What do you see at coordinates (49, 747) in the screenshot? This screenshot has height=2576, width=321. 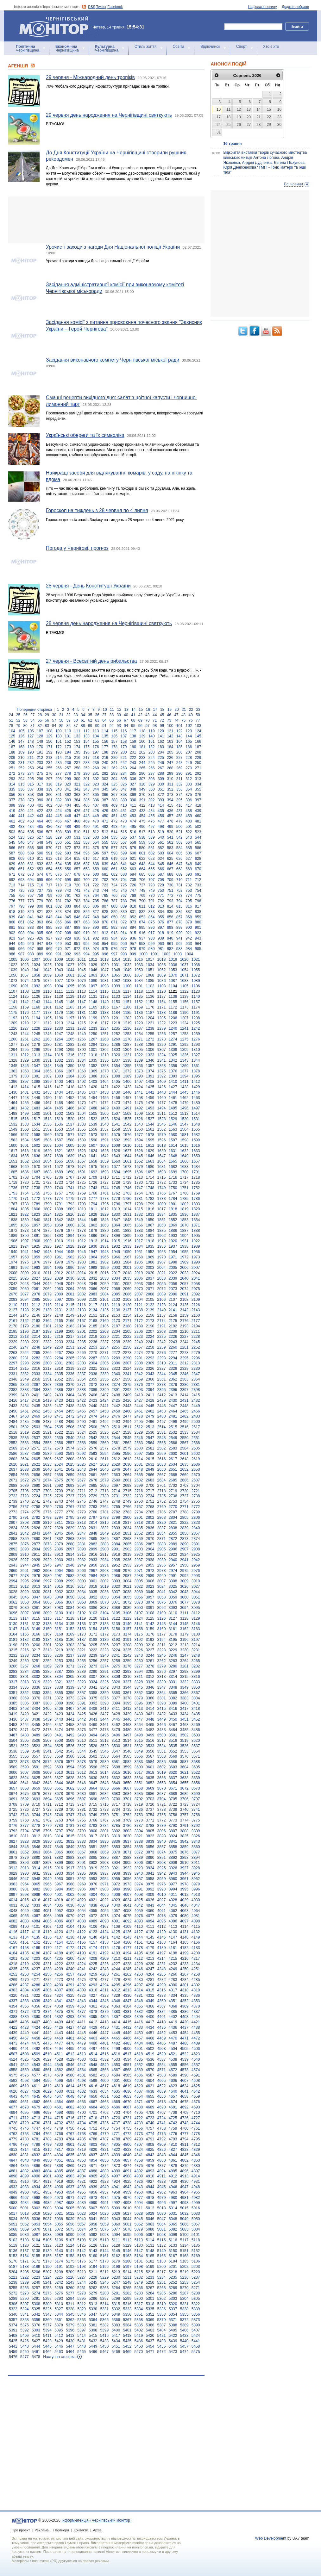 I see `171` at bounding box center [49, 747].